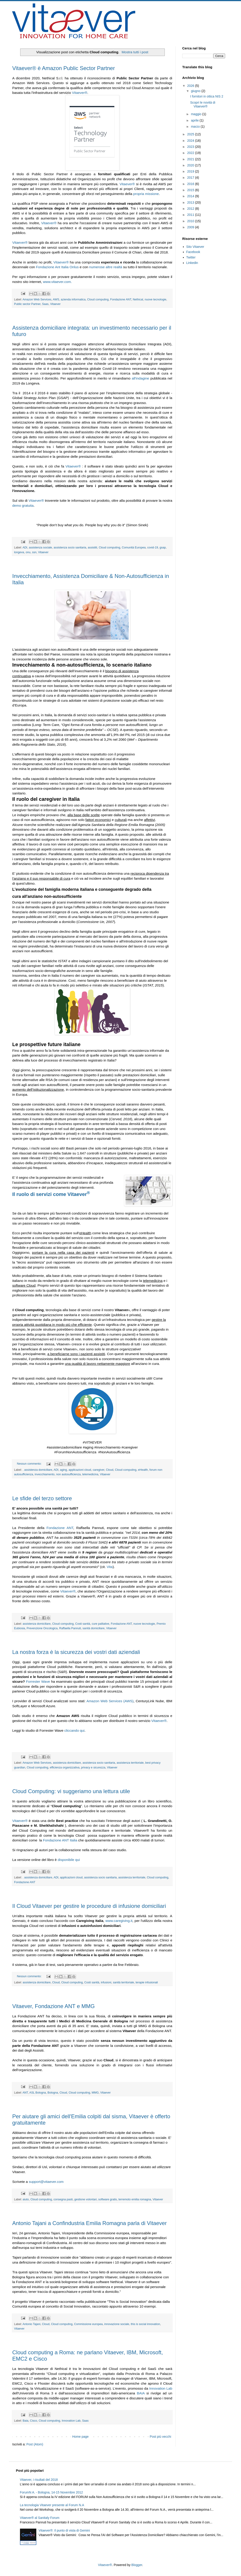 This screenshot has height=2576, width=241. Describe the element at coordinates (116, 2324) in the screenshot. I see `innovazione sociale` at that location.